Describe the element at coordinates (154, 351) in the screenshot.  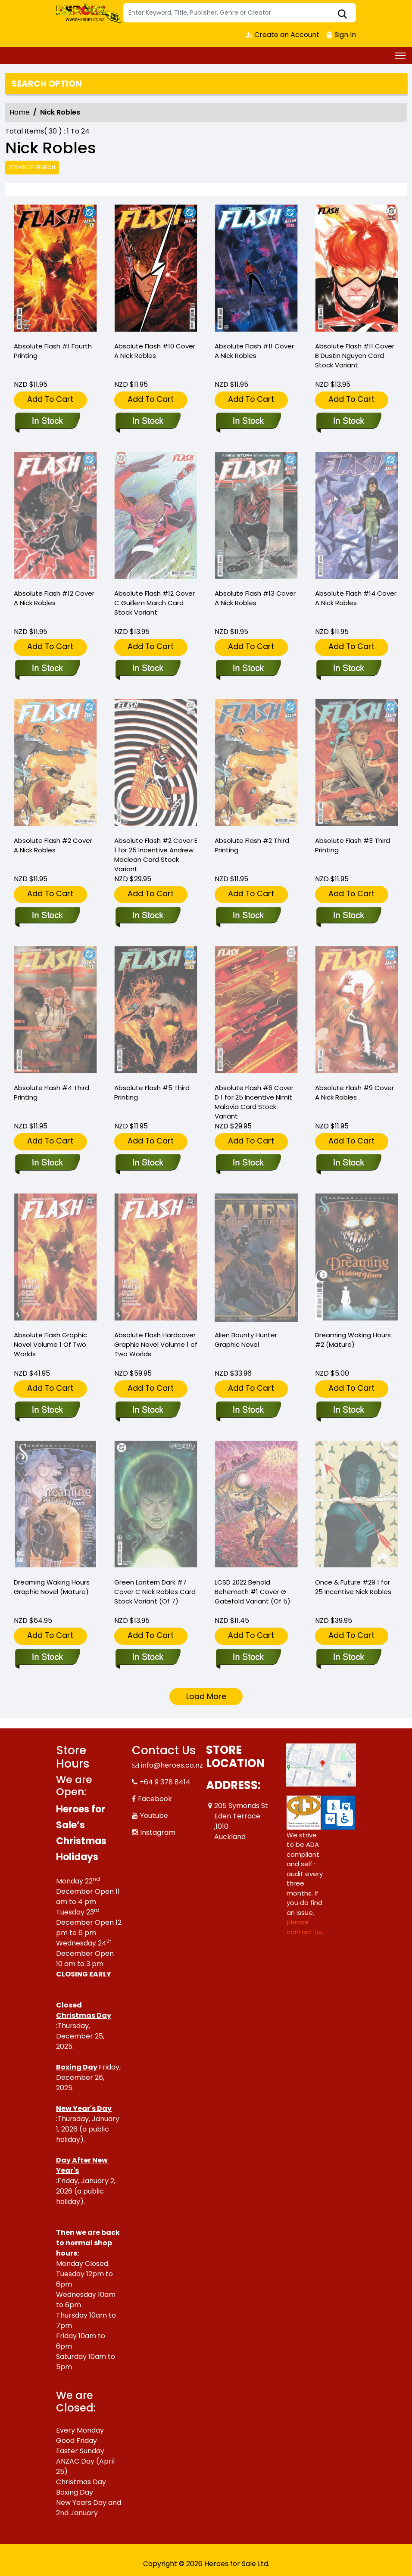
I see `Absolute Flash #10 Cover A Nick Robles [absolute-flash-10-cover-a-nick-robles]` at that location.